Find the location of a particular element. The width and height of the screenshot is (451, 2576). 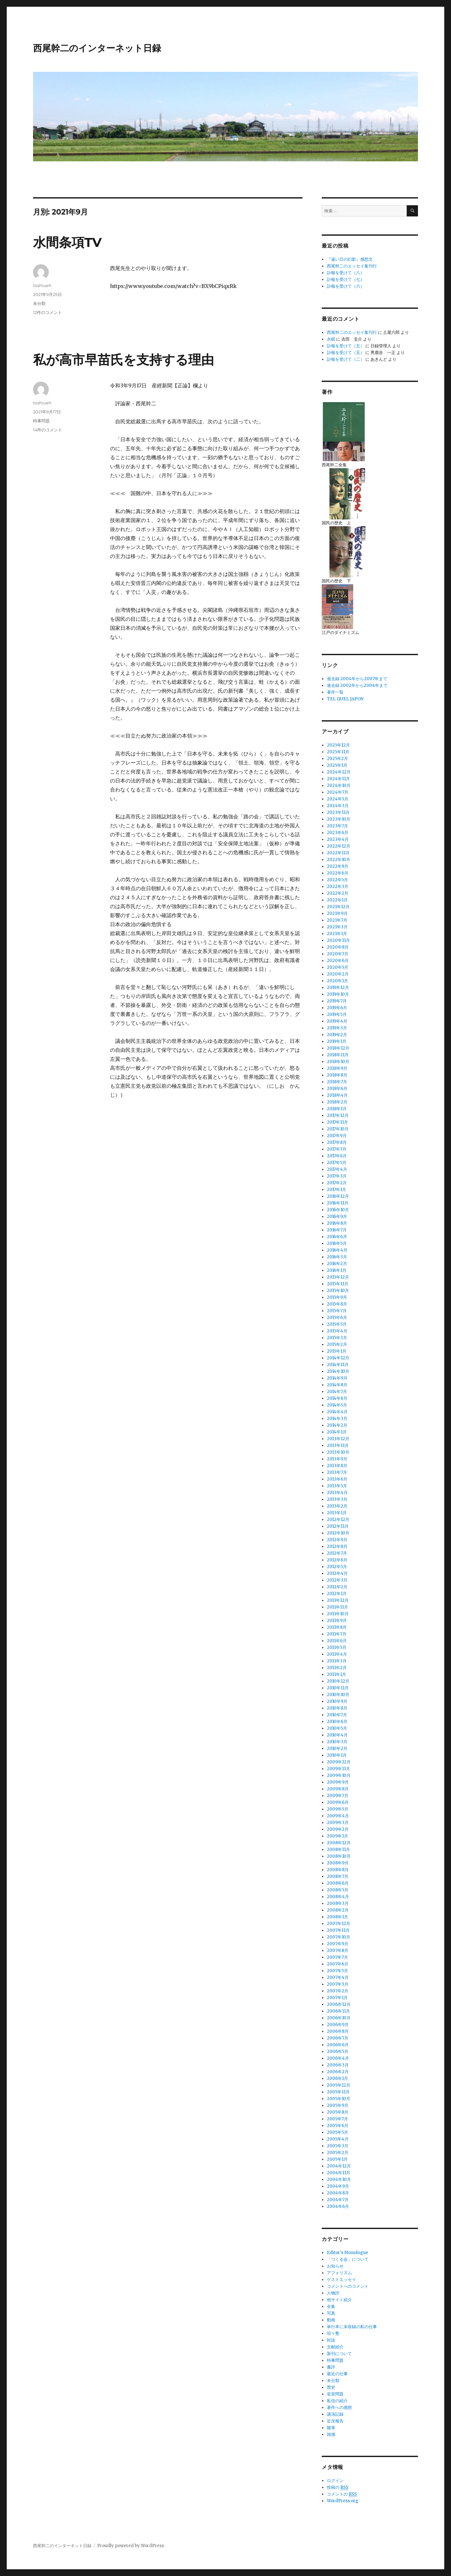

2015年9月 is located at coordinates (337, 1297).